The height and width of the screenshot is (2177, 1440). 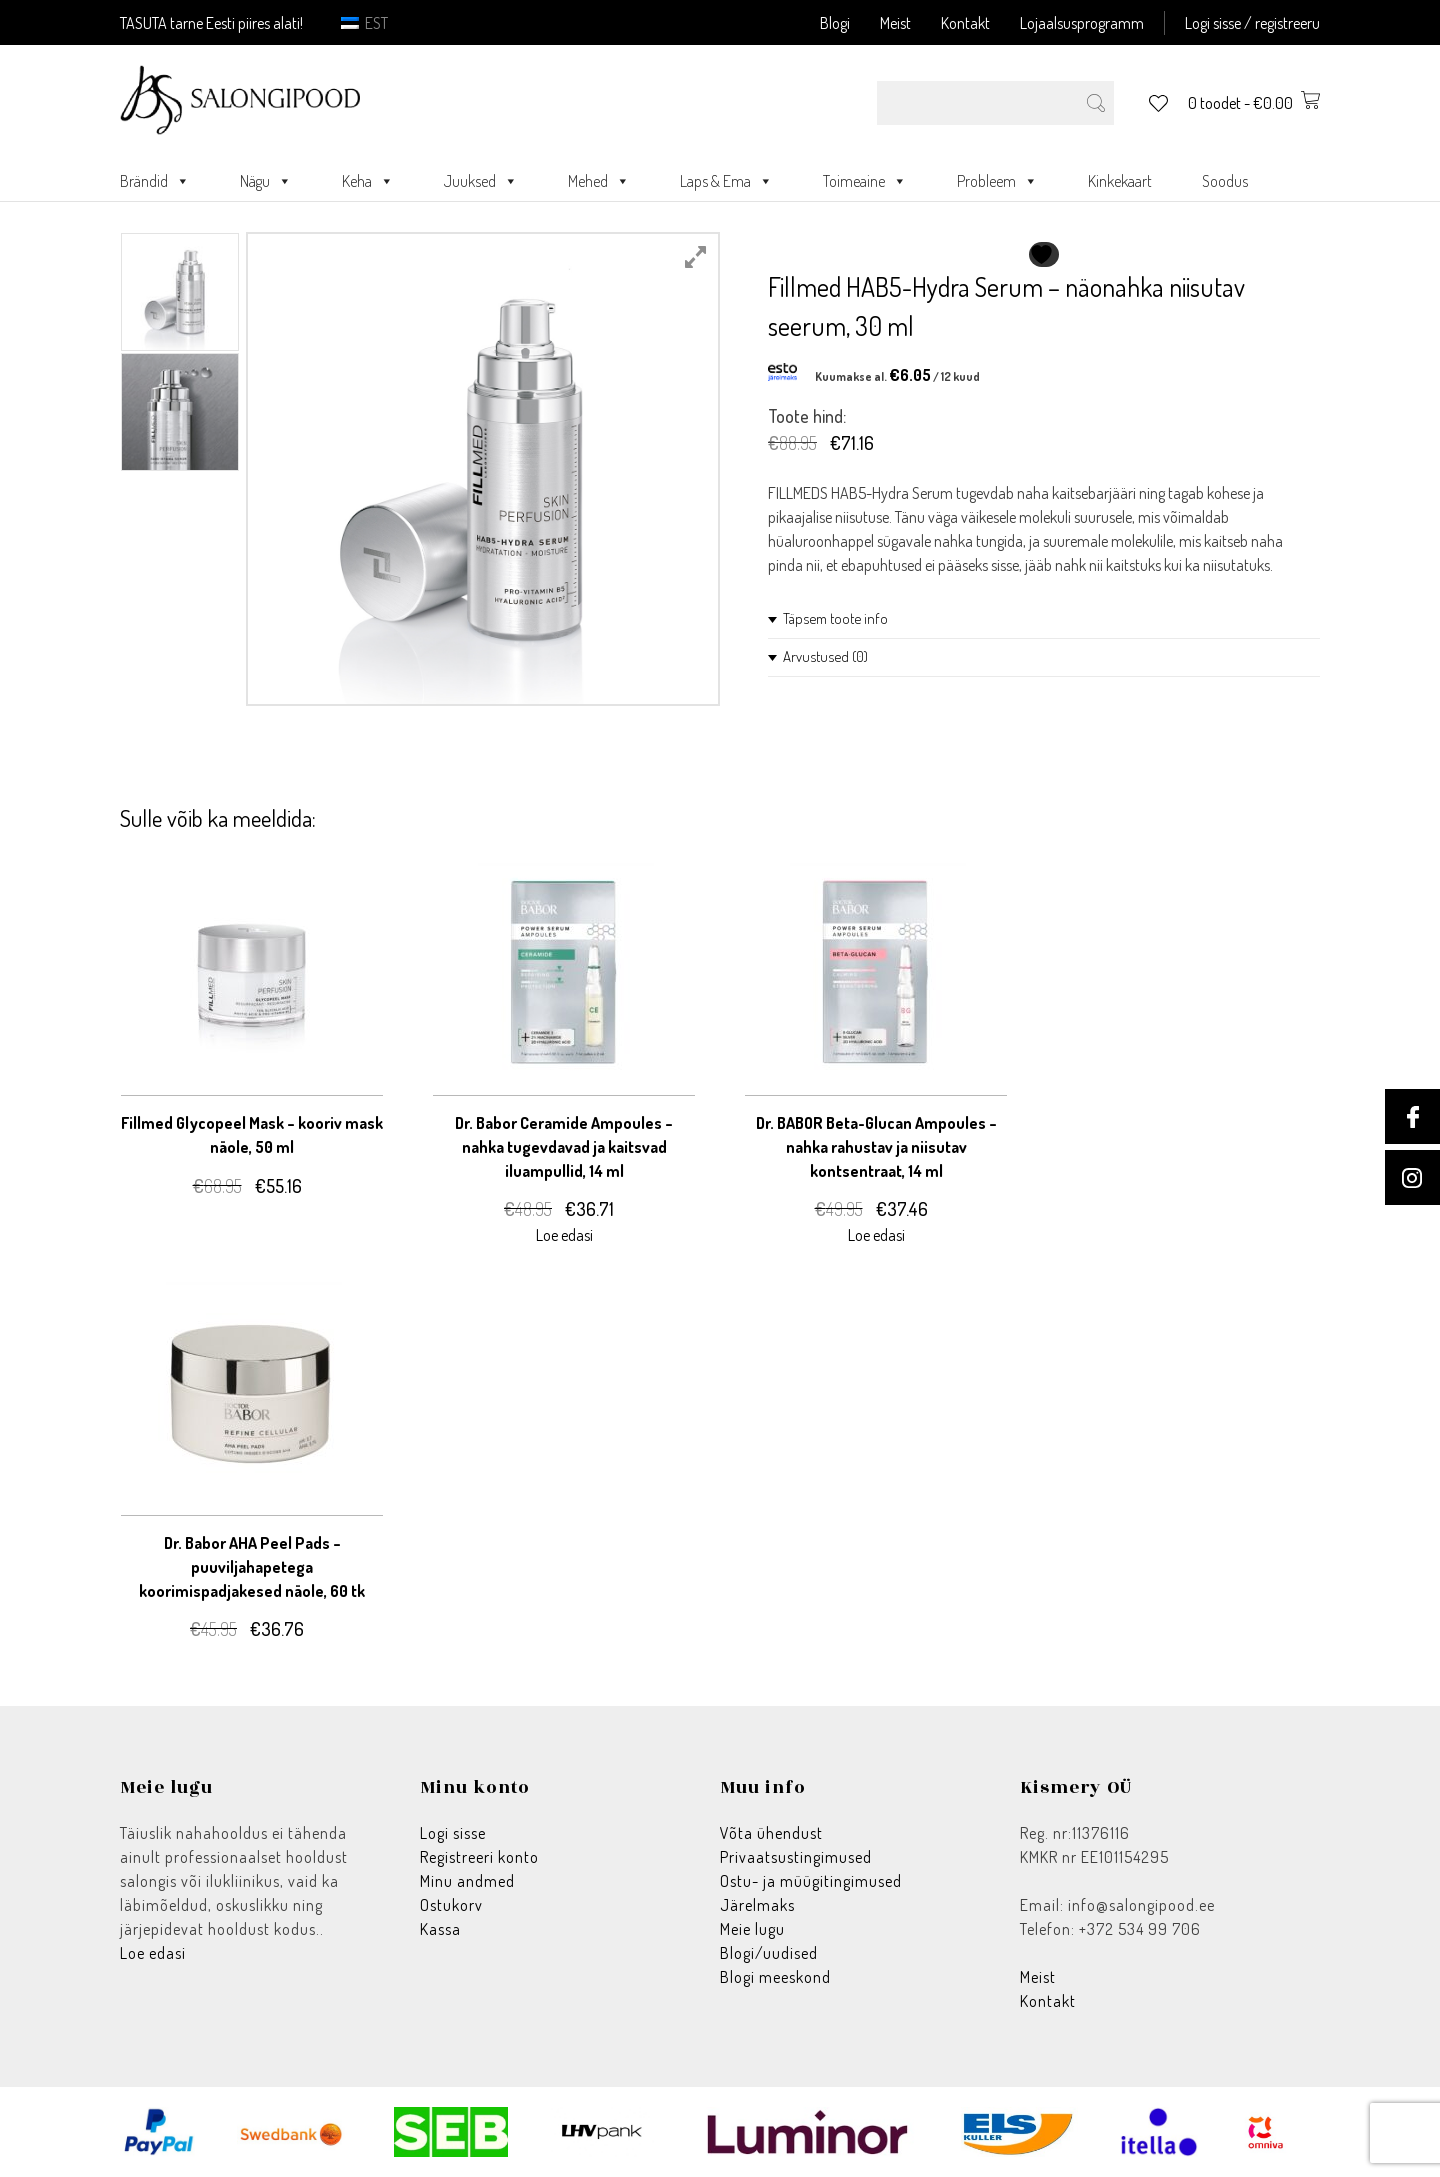 What do you see at coordinates (1252, 23) in the screenshot?
I see `Logi sisse / registreeru` at bounding box center [1252, 23].